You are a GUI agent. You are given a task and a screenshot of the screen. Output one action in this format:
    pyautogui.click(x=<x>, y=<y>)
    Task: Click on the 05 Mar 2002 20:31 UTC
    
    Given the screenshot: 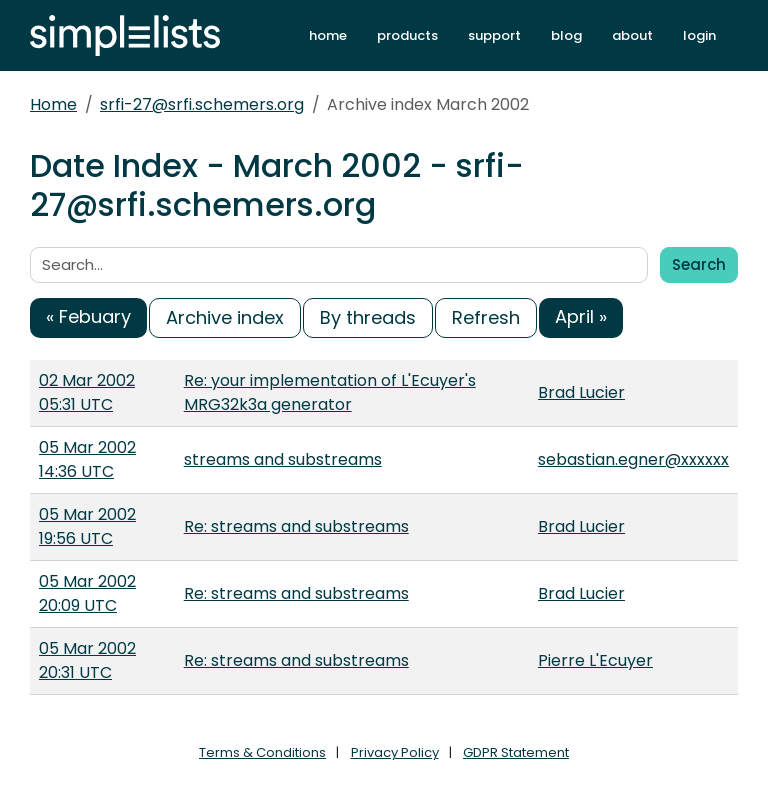 What is the action you would take?
    pyautogui.click(x=87, y=660)
    